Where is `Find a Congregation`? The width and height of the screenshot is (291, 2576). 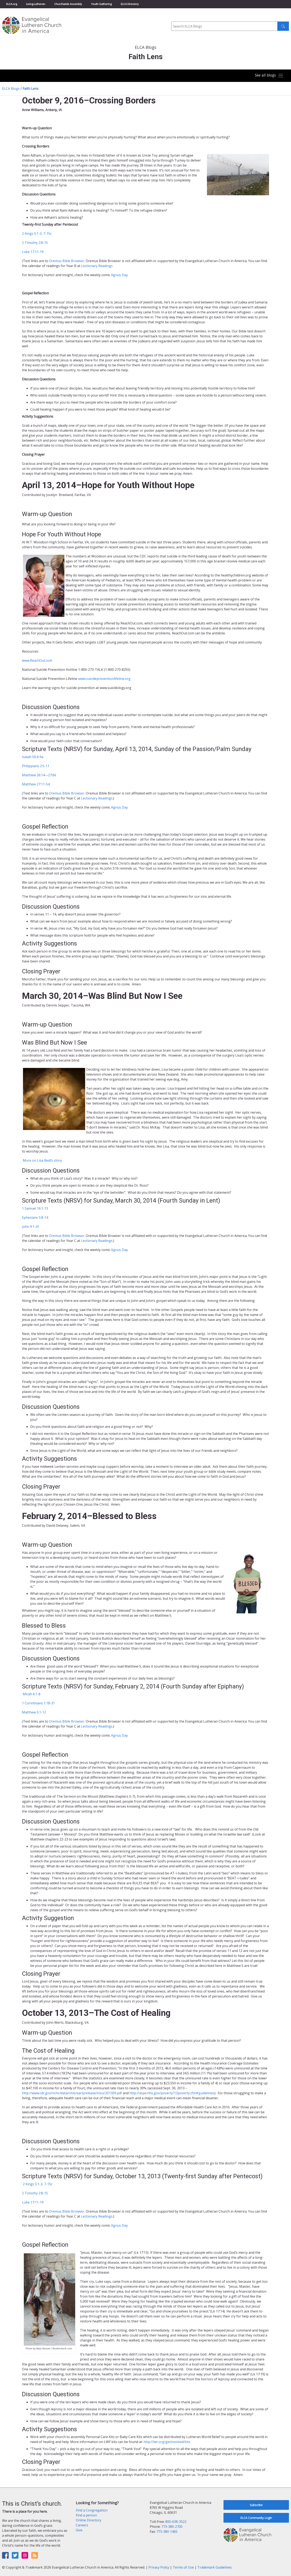 Find a Congregation is located at coordinates (91, 2510).